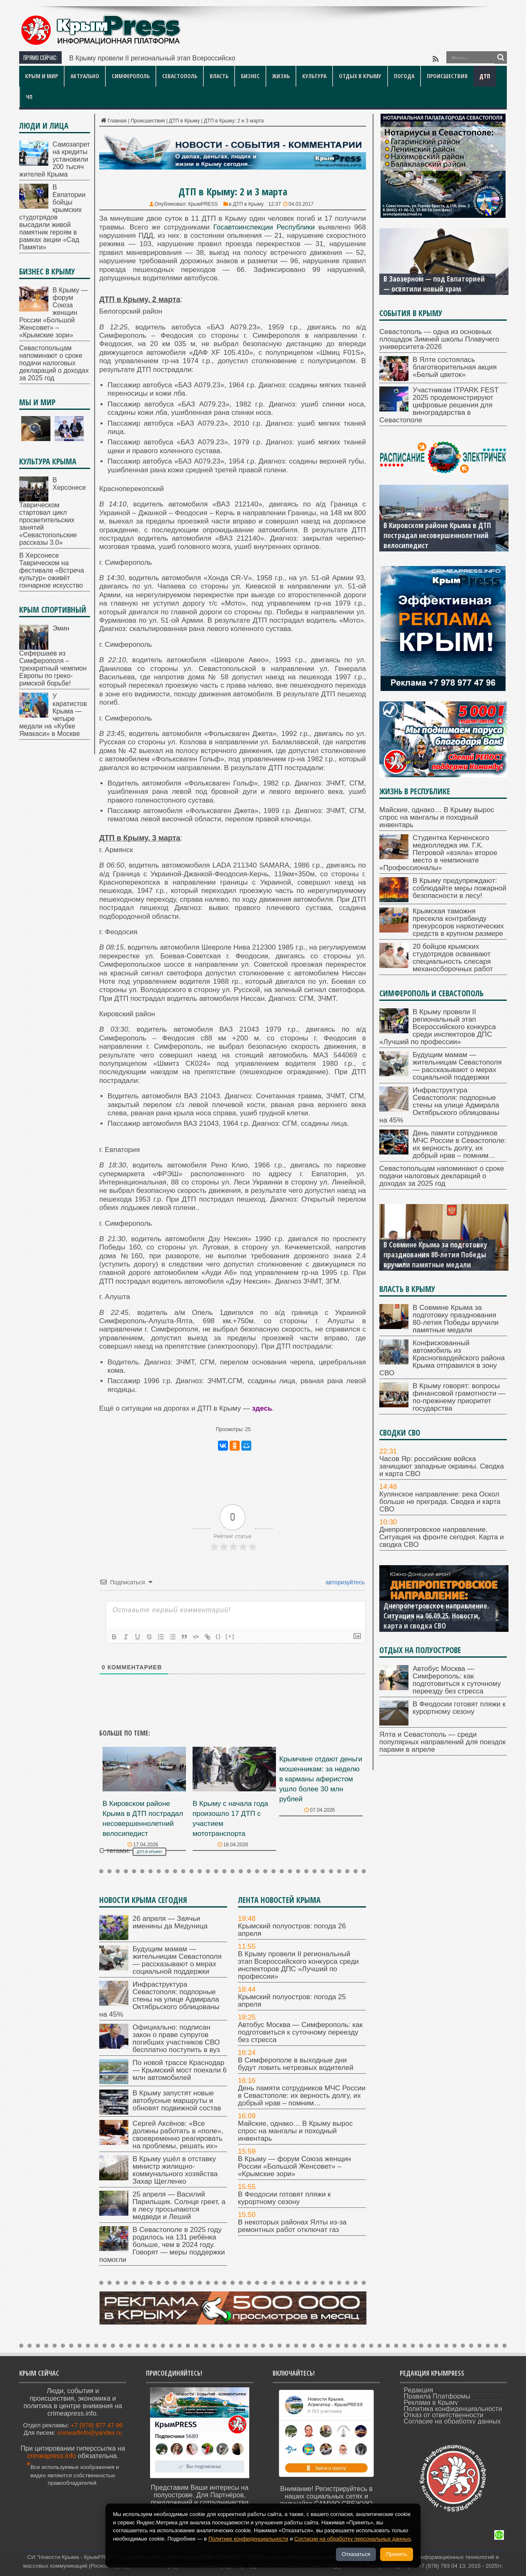 This screenshot has width=526, height=2576. I want to click on В Крыму — форум Союза женщин России «Большой Женсовет» – «Крымские зори», so click(294, 2166).